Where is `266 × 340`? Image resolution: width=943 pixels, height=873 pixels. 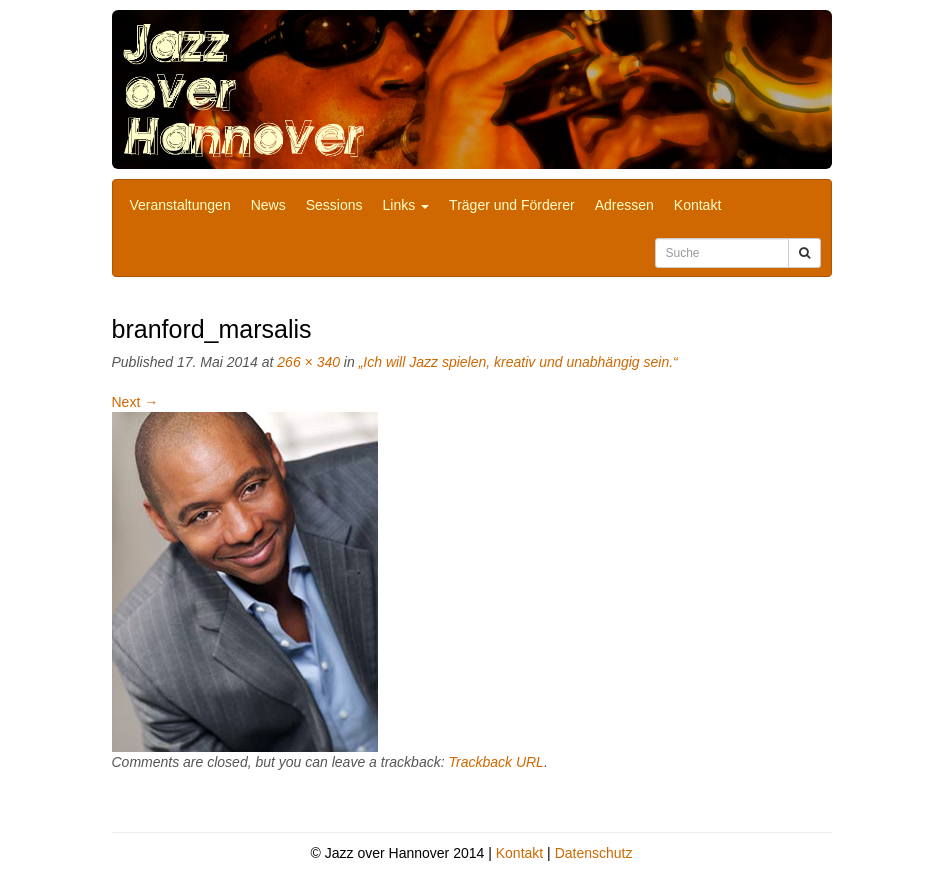
266 × 340 is located at coordinates (308, 362).